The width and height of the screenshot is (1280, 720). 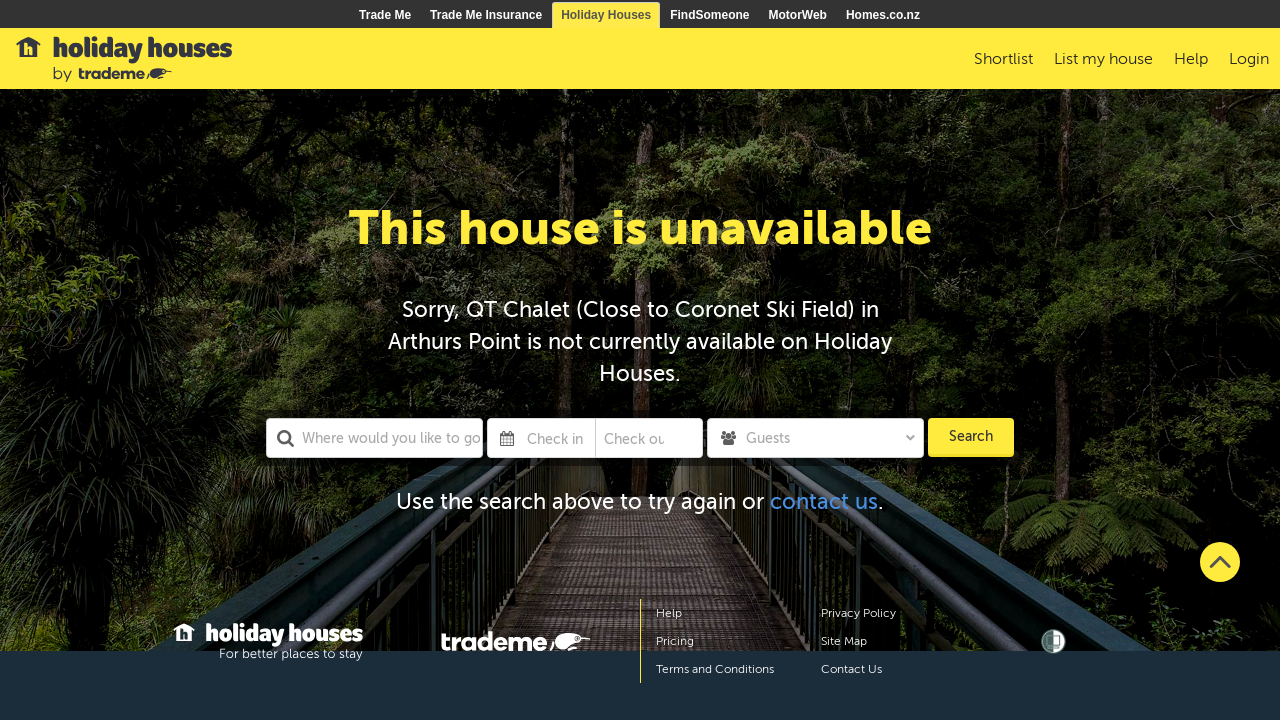 I want to click on Terms and Conditions, so click(x=715, y=669).